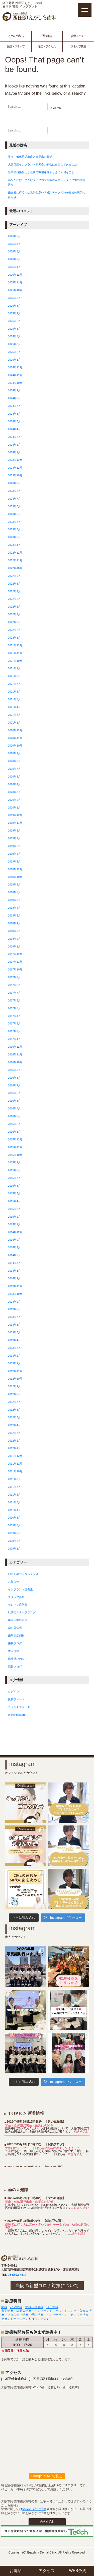 The width and height of the screenshot is (94, 2576). Describe the element at coordinates (15, 1139) in the screenshot. I see `2015年12月` at that location.